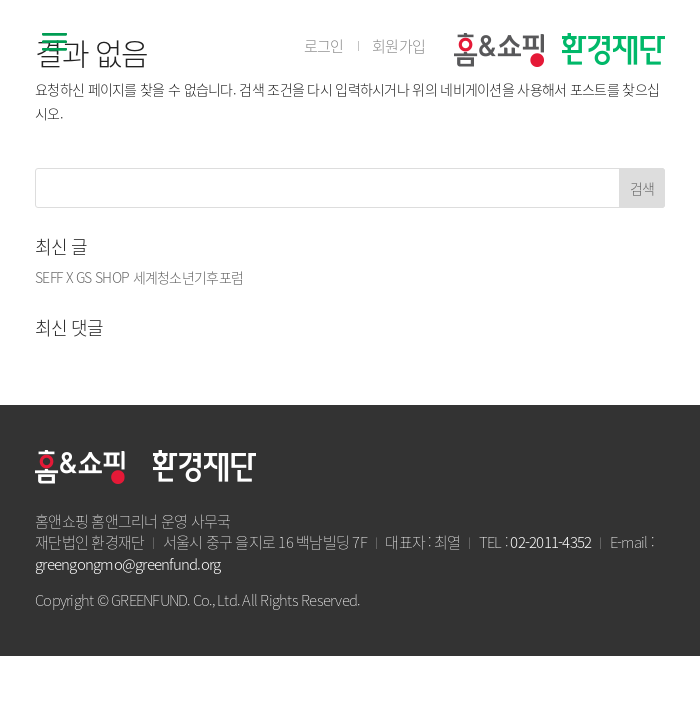 This screenshot has width=700, height=720. Describe the element at coordinates (398, 46) in the screenshot. I see `회원가입` at that location.